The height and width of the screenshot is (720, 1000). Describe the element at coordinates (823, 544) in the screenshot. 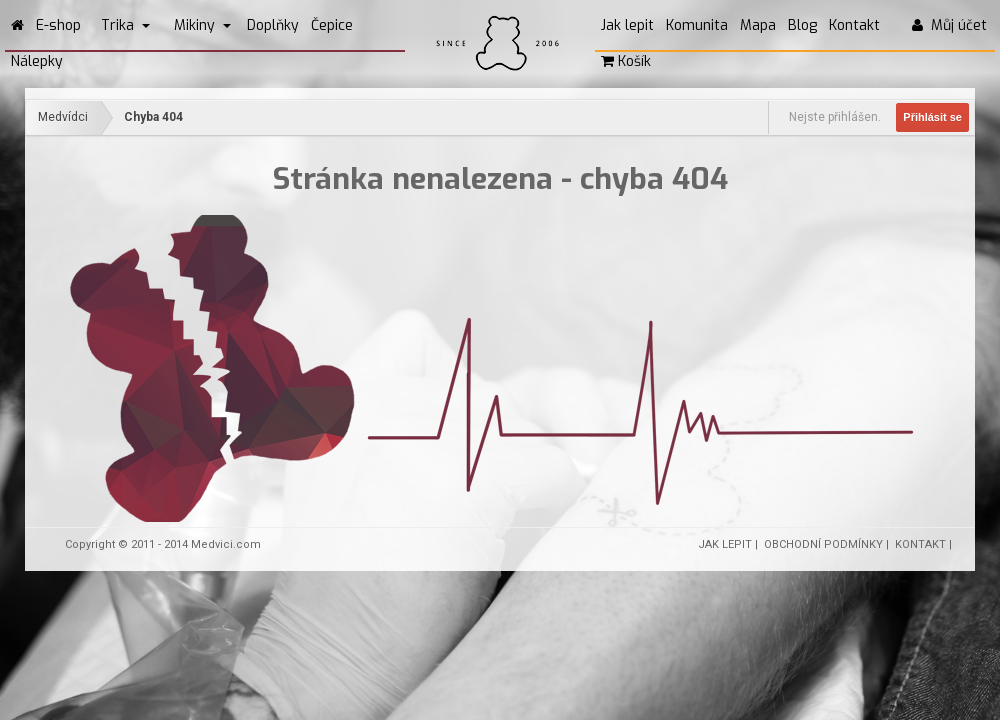

I see `OBCHODNÍ PODMÍNKY` at that location.